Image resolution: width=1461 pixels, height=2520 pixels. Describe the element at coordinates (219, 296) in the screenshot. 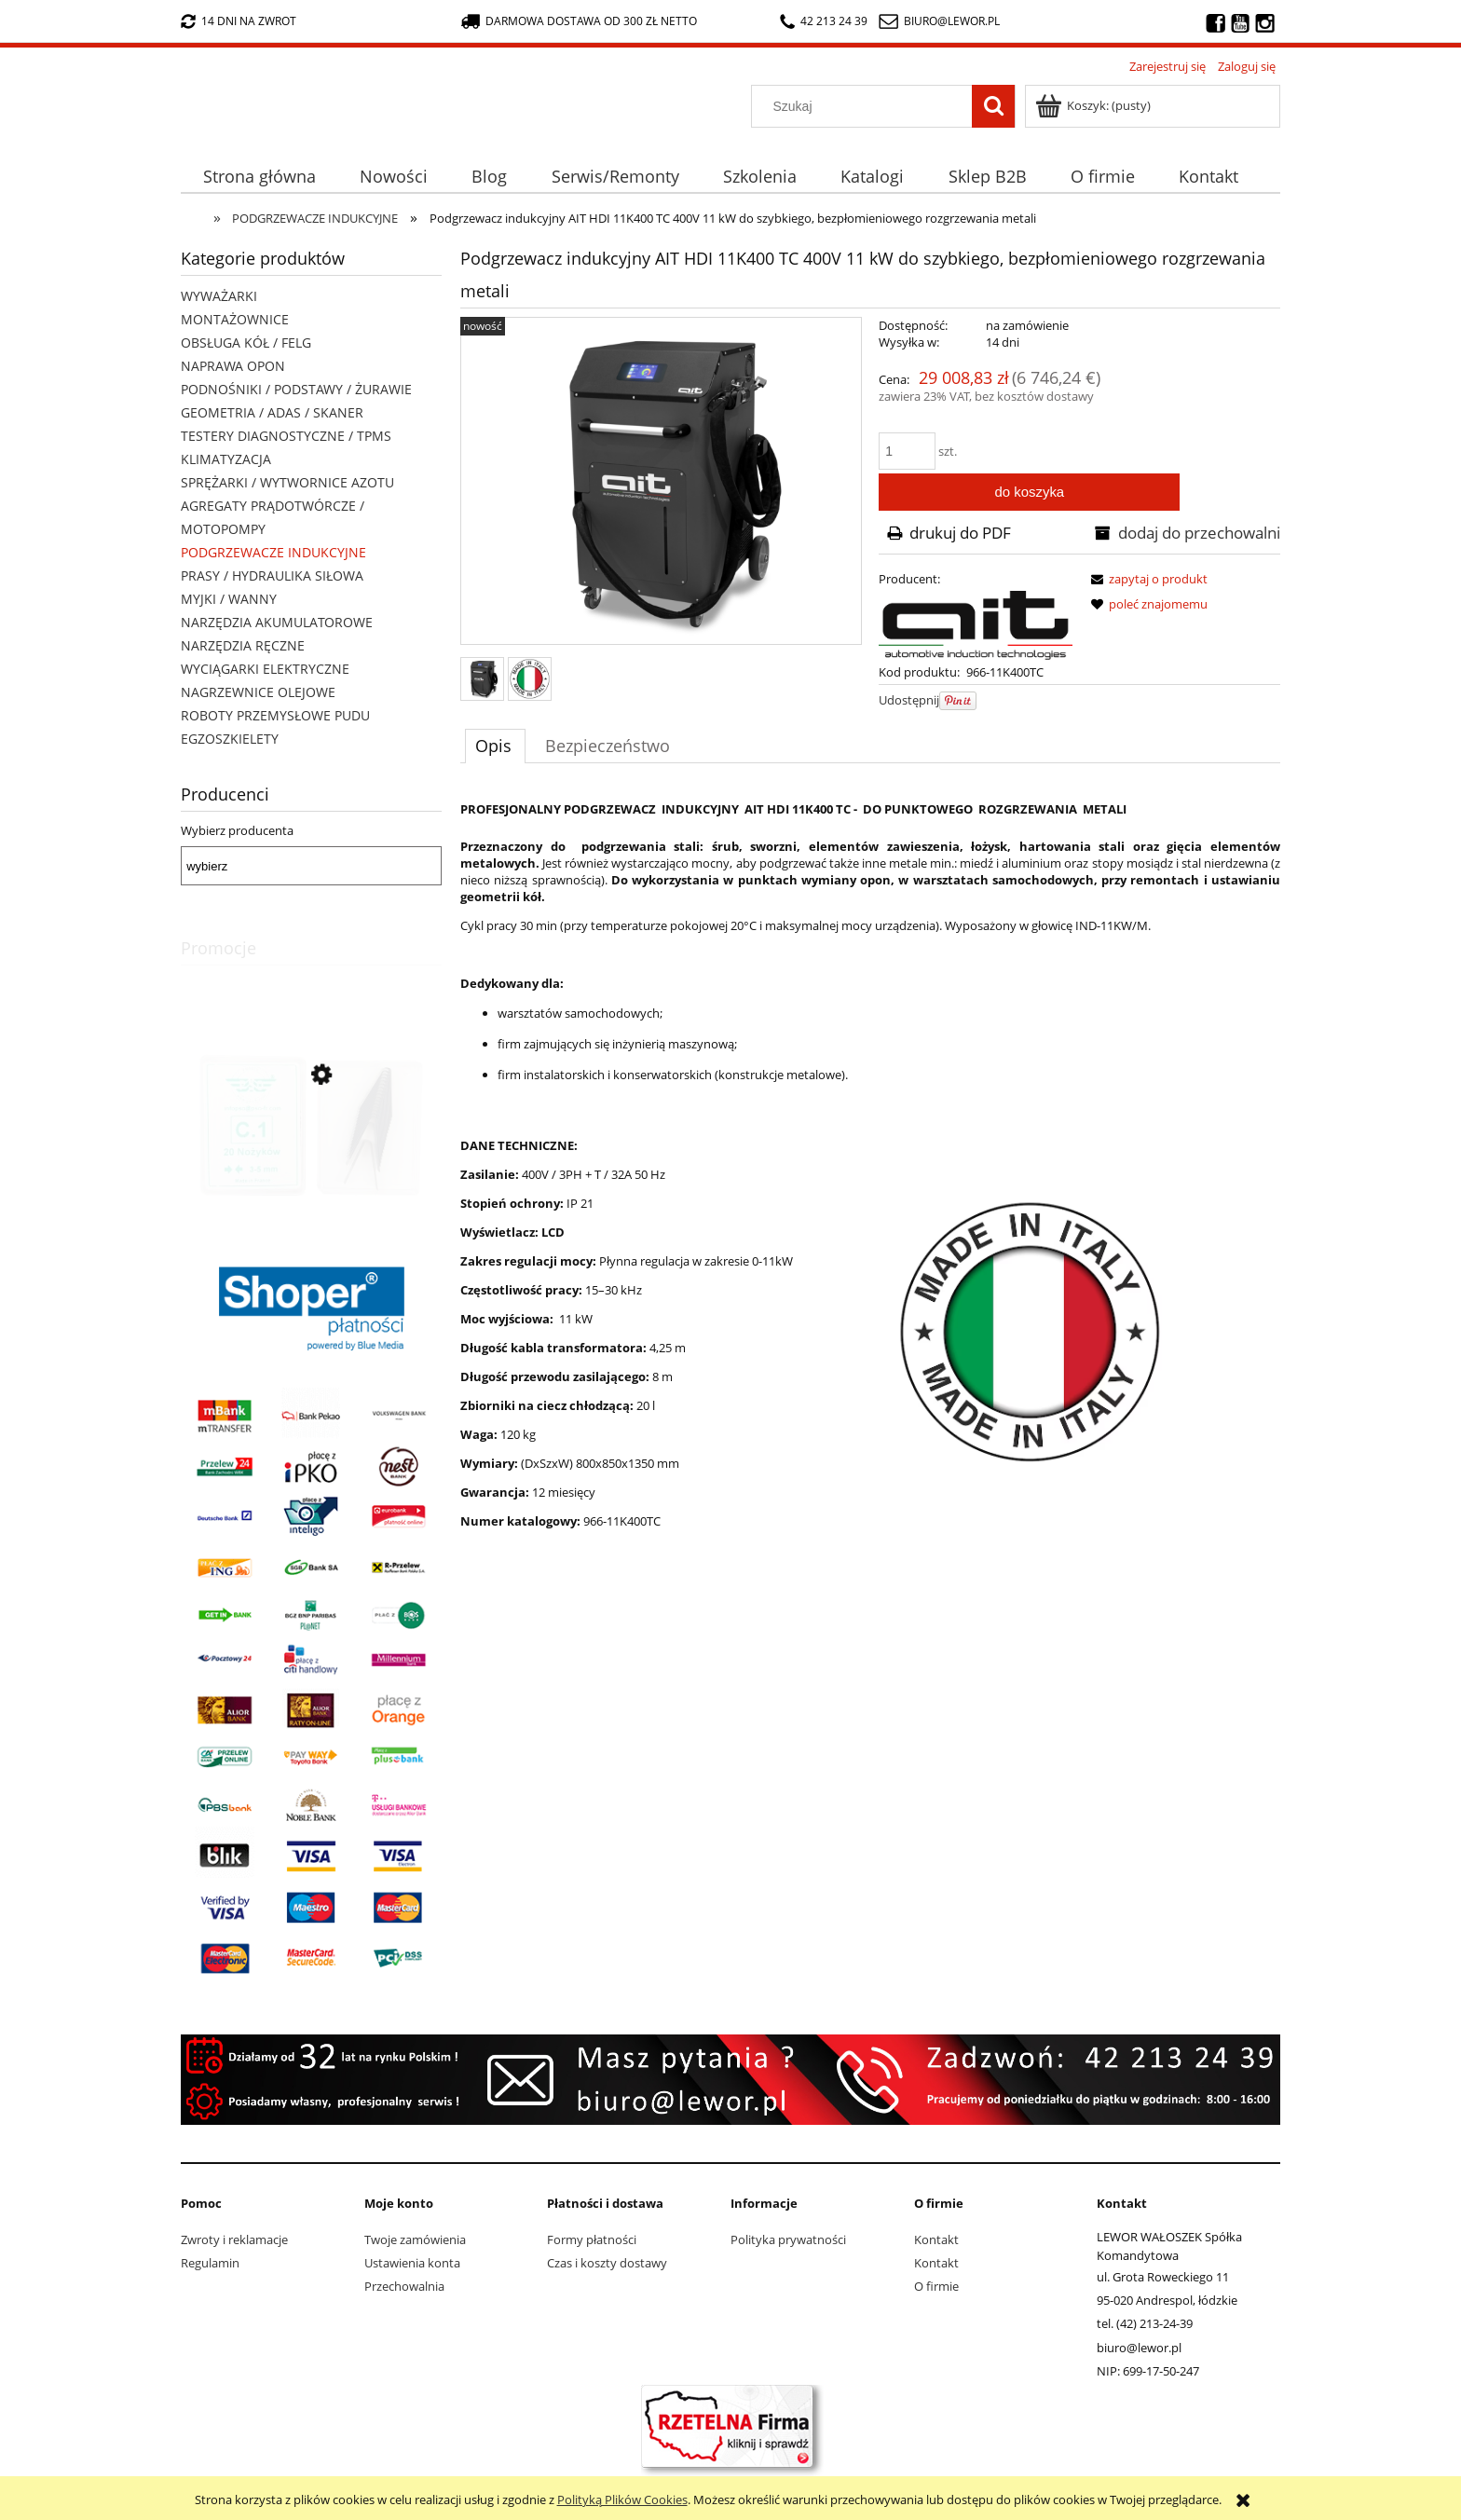

I see `WYWAŻARKI` at that location.